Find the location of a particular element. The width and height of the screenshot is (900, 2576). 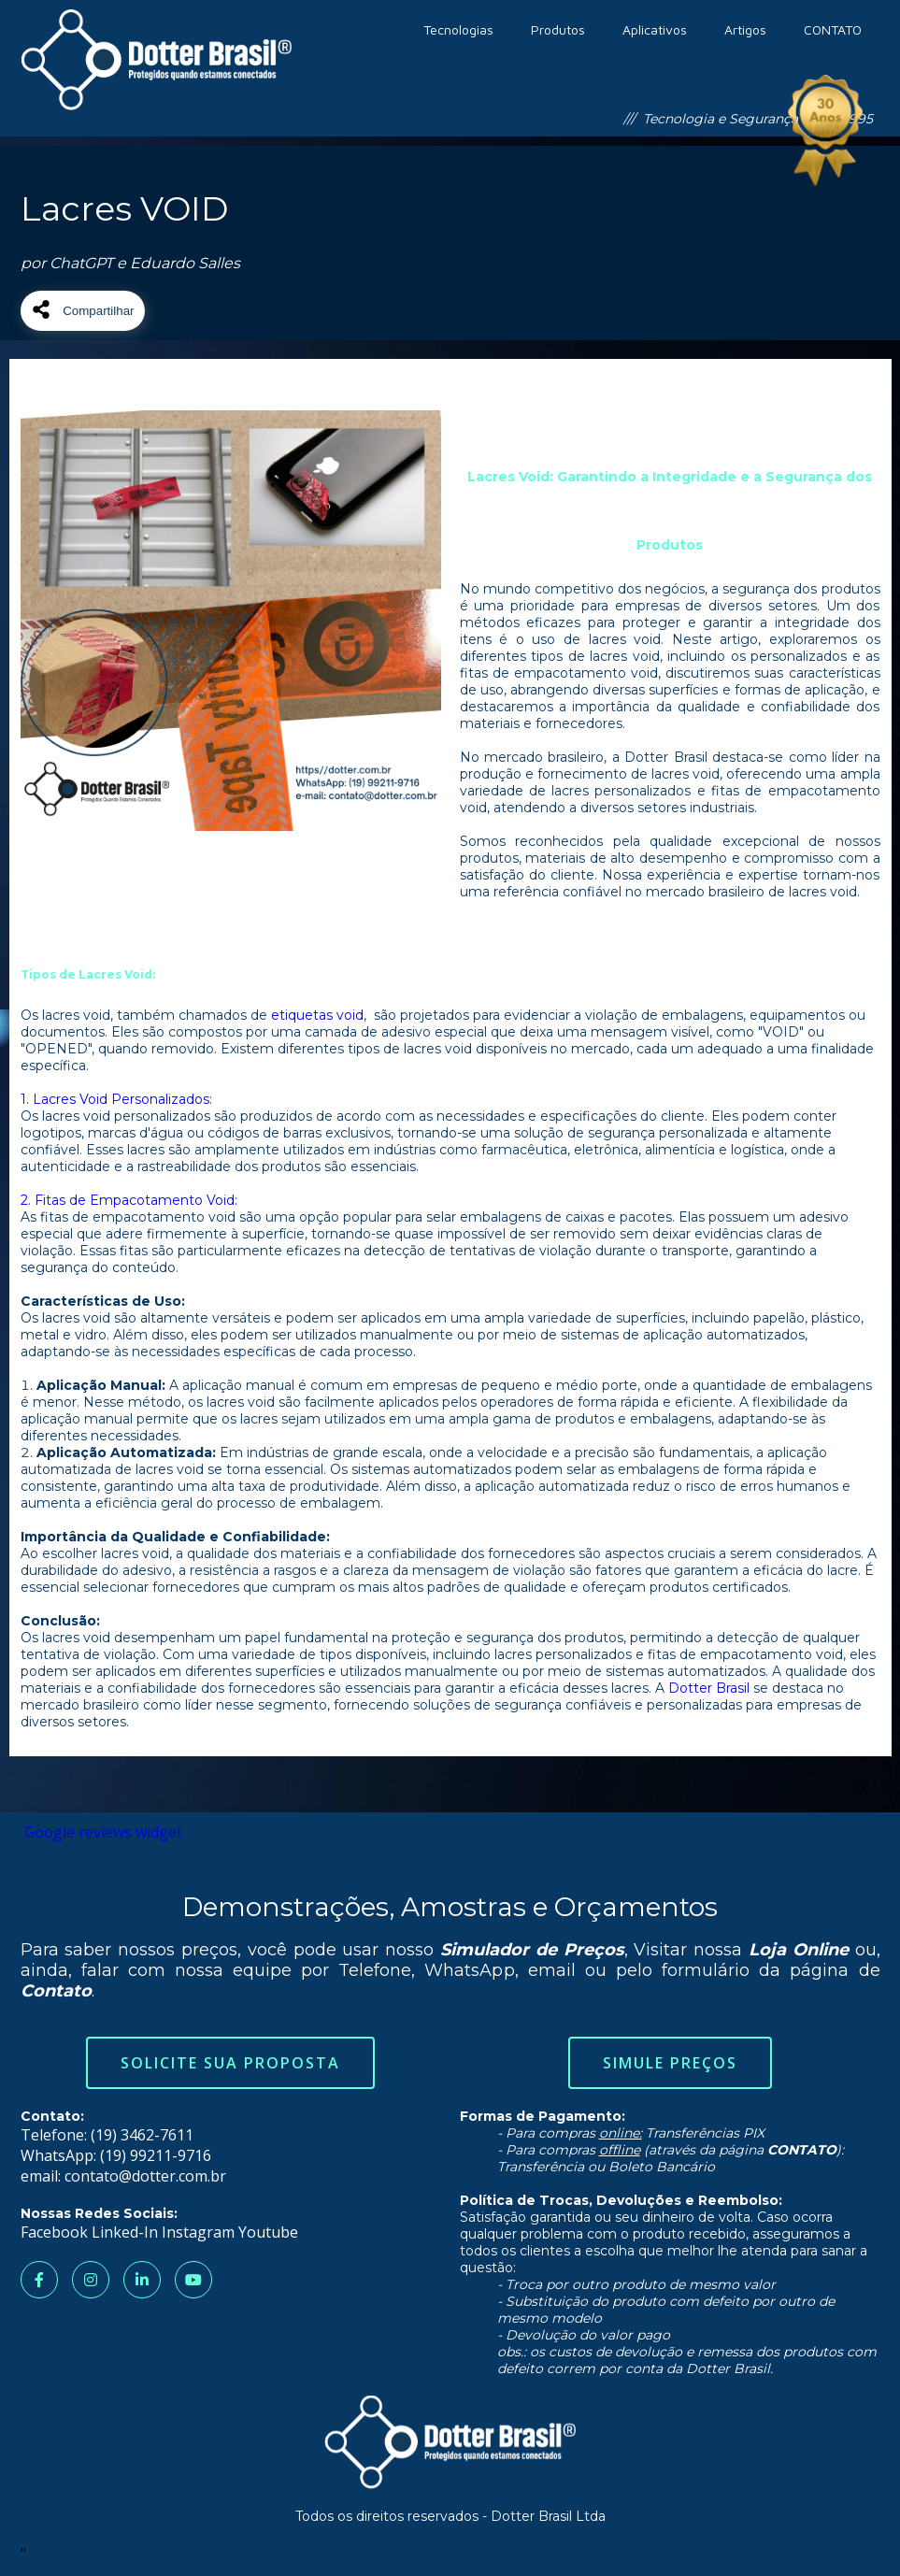

Solicite sua Proposta is located at coordinates (230, 2063).